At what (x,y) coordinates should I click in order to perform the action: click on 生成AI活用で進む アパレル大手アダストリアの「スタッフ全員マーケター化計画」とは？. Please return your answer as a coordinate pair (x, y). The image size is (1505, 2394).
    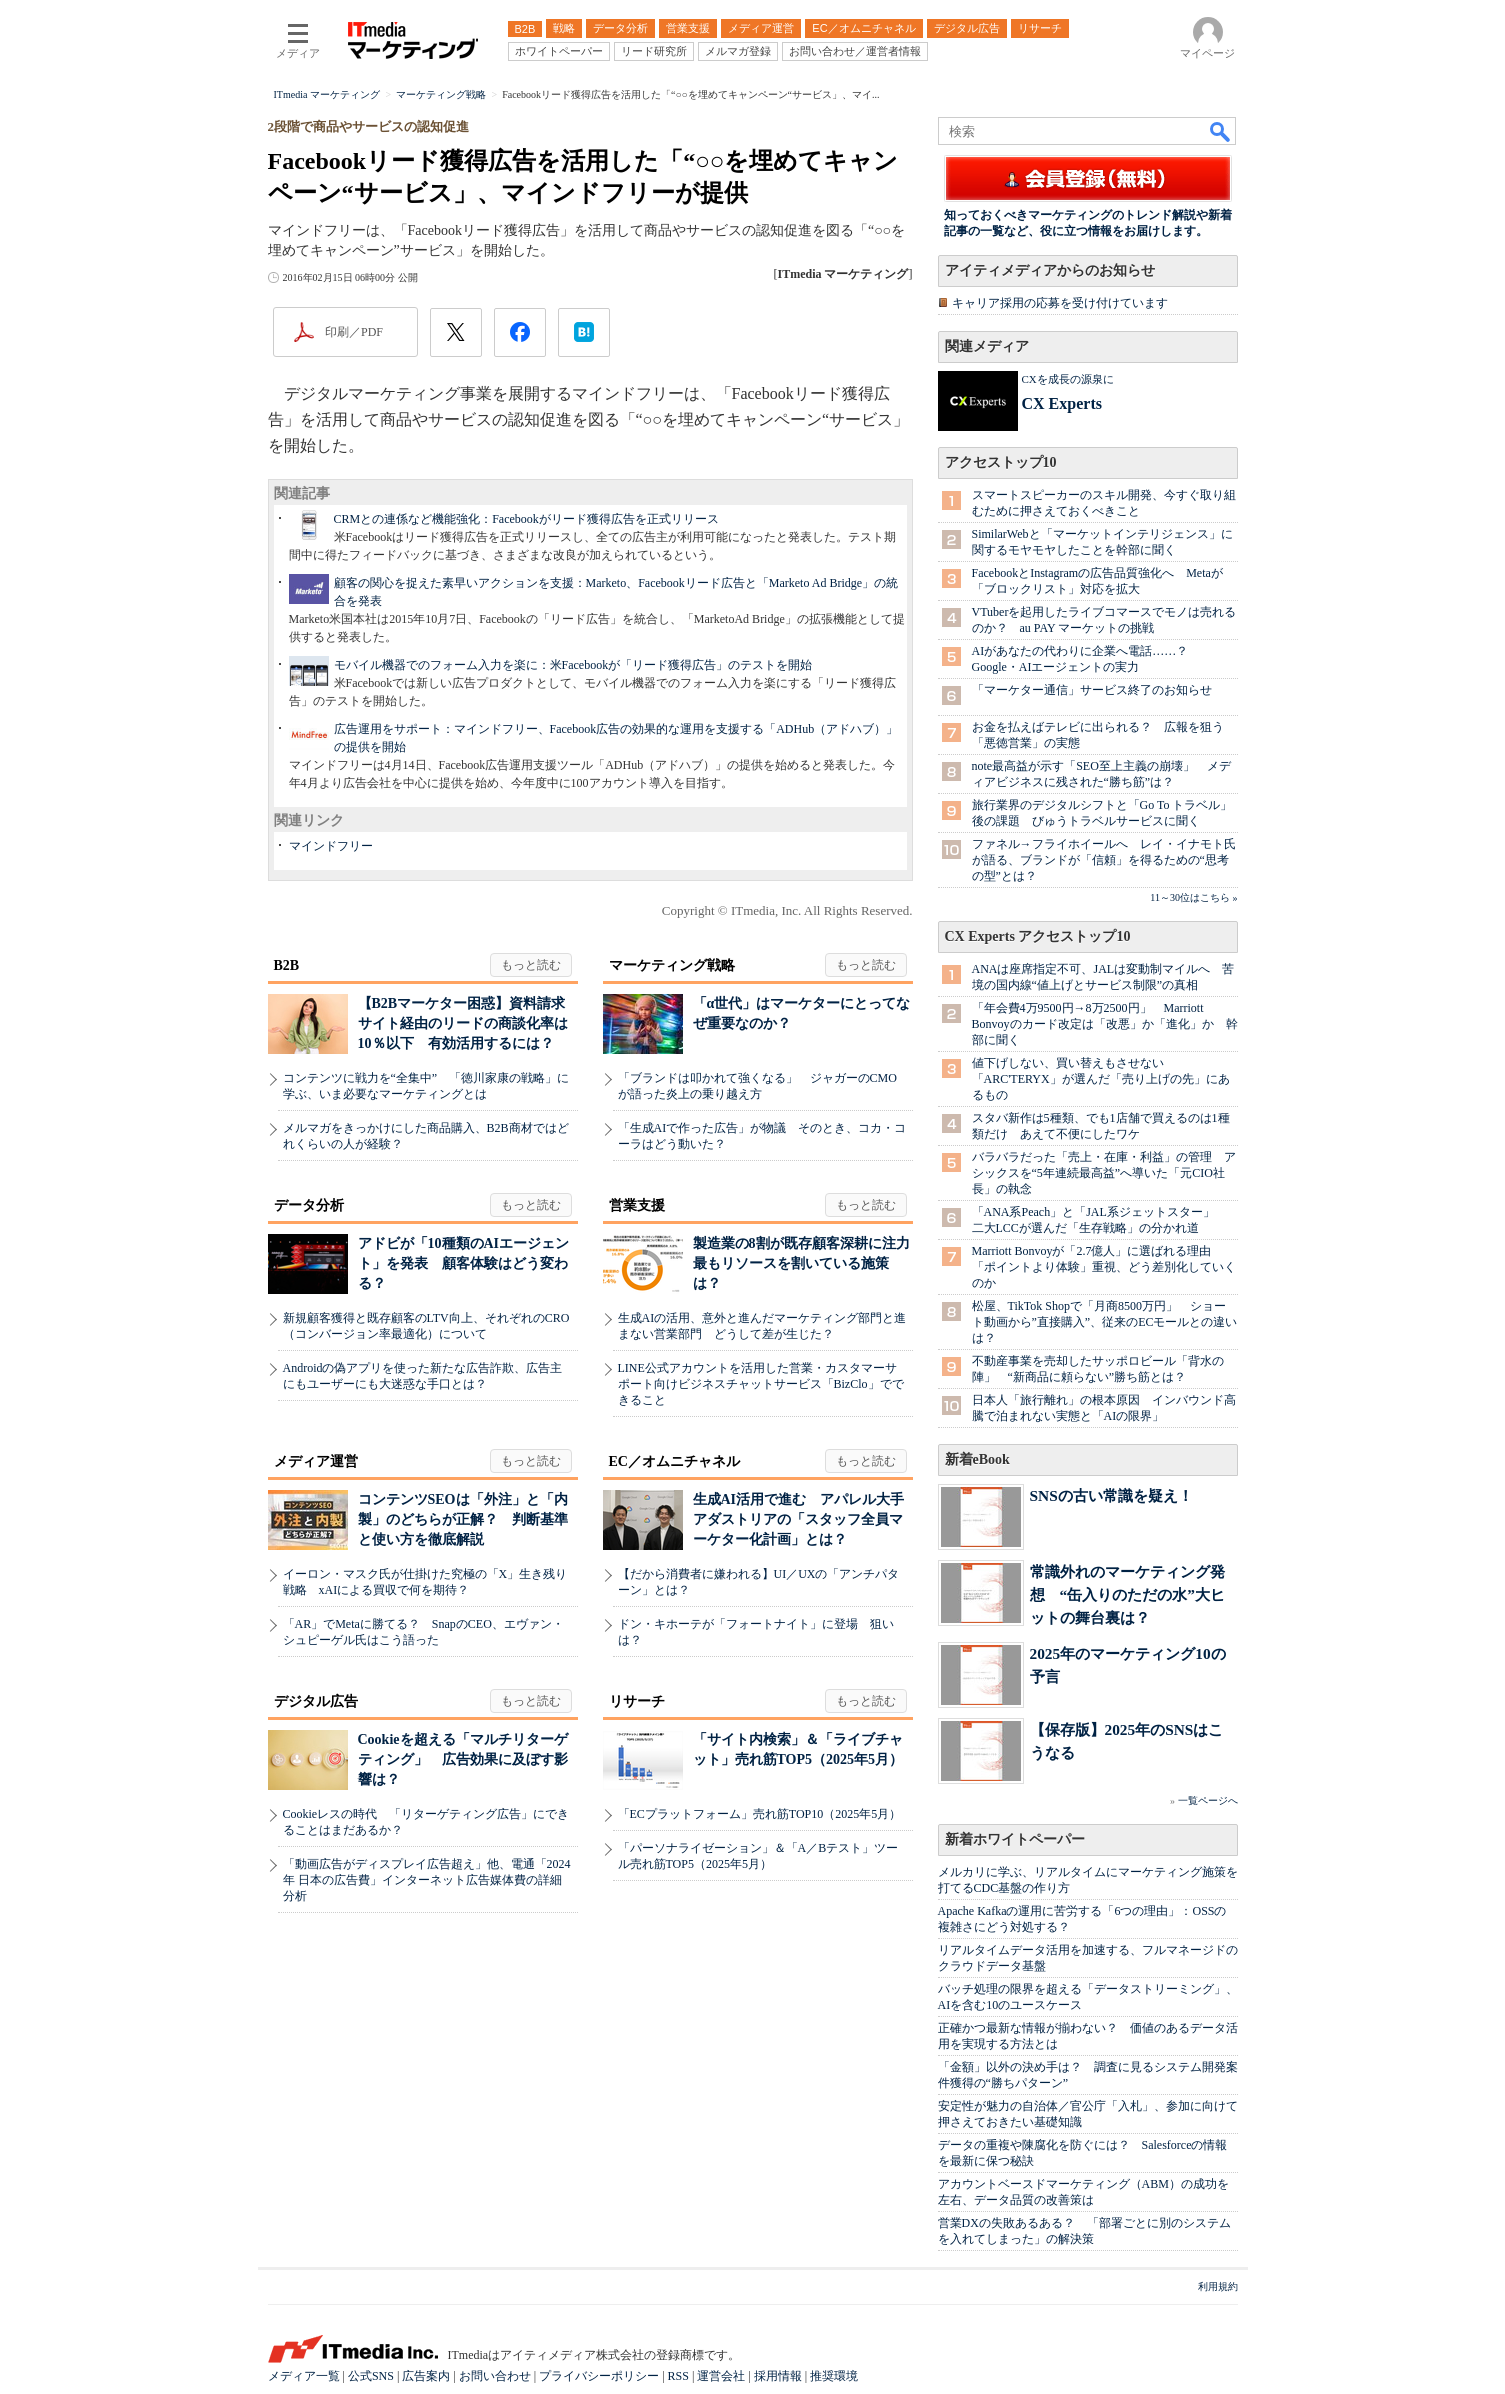
    Looking at the image, I should click on (799, 1519).